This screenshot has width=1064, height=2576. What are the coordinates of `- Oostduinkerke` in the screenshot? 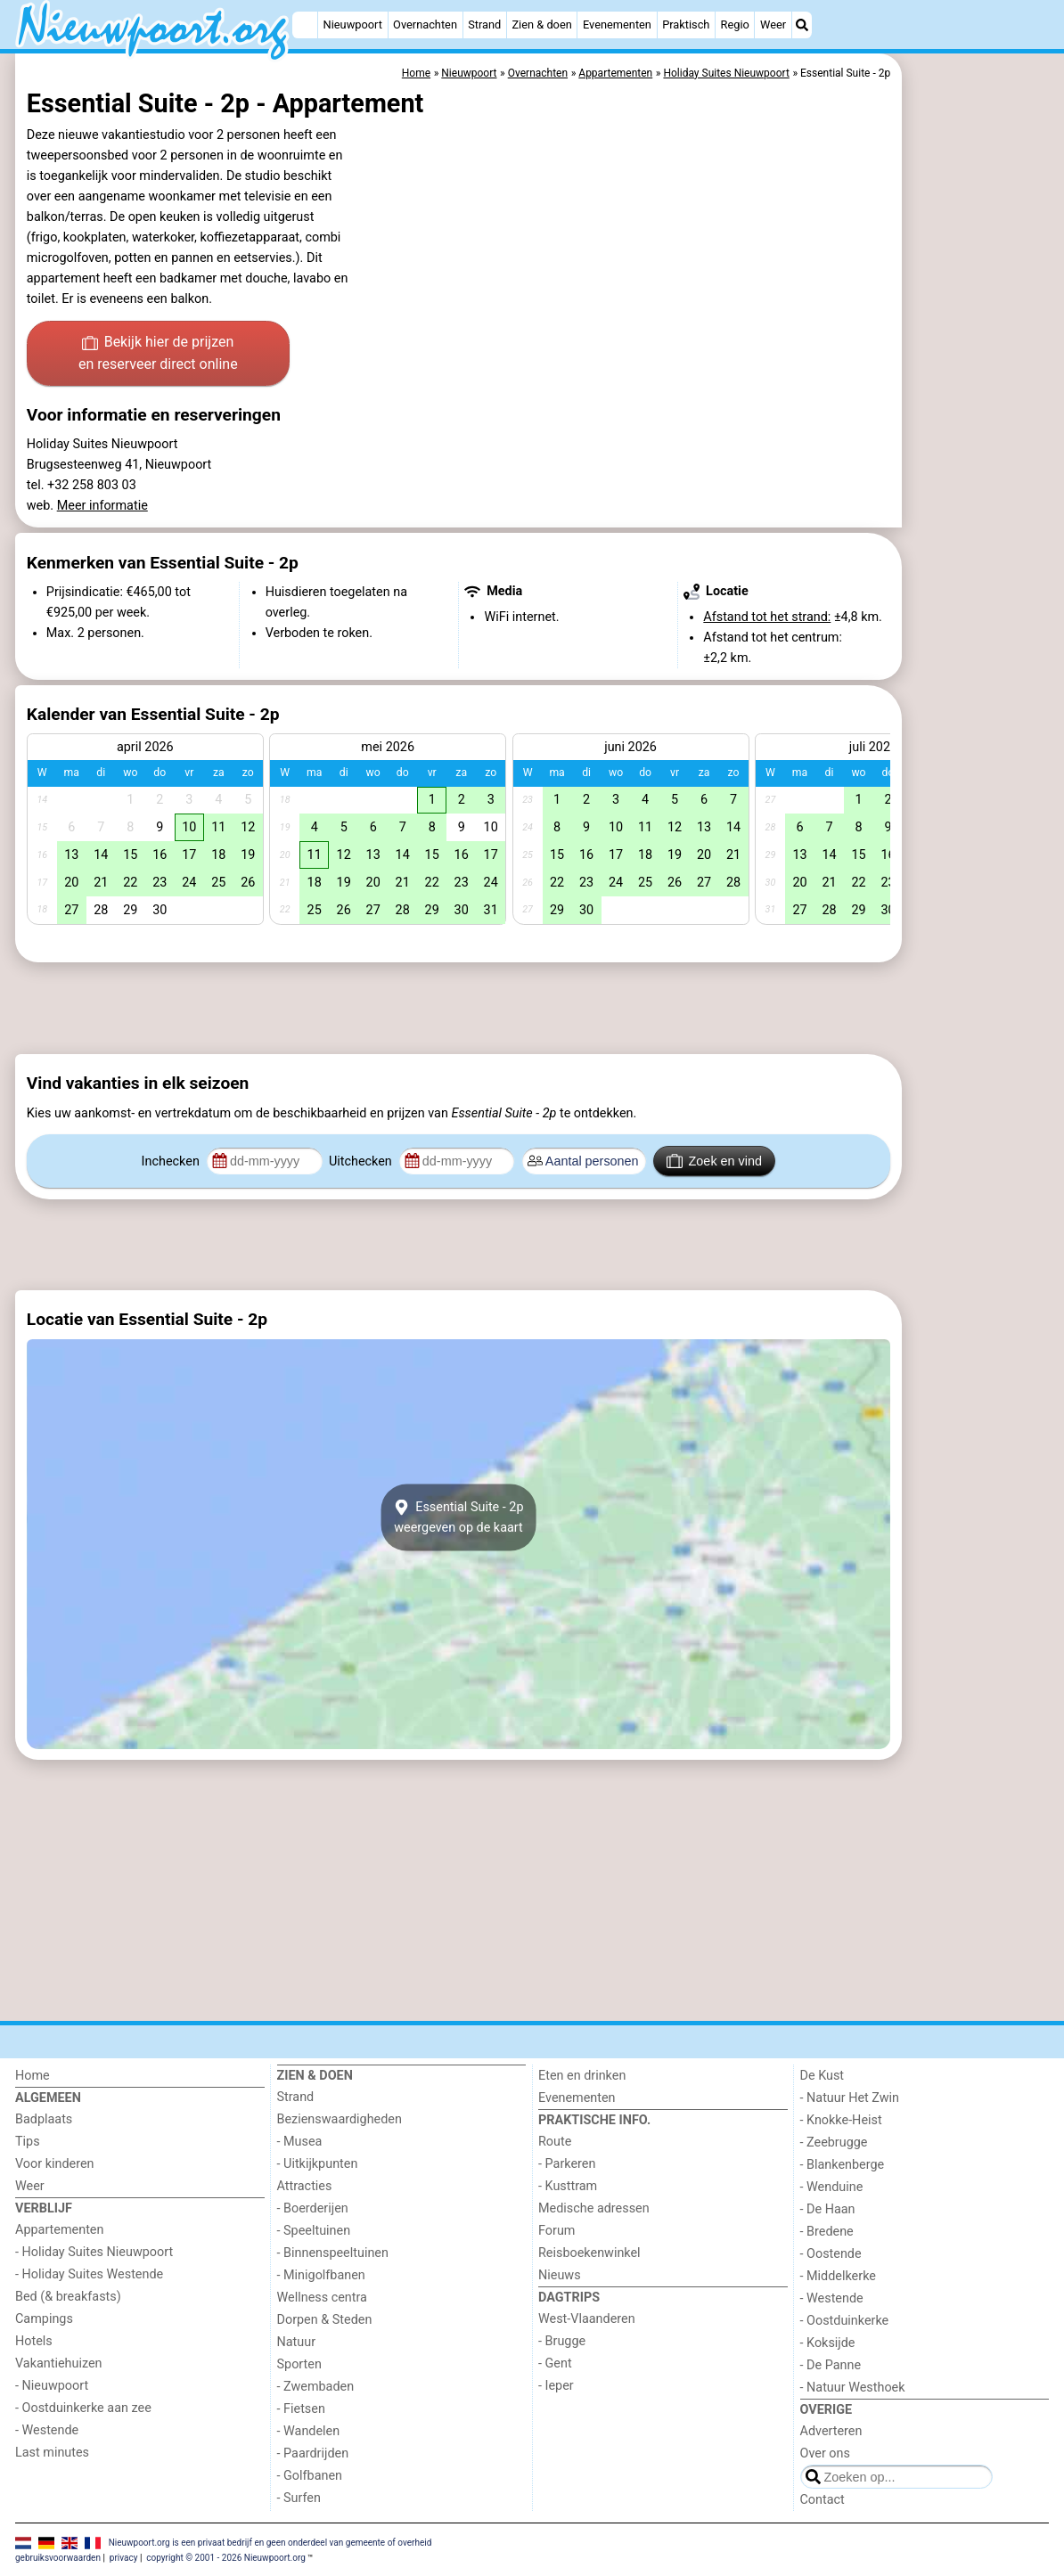 It's located at (844, 2320).